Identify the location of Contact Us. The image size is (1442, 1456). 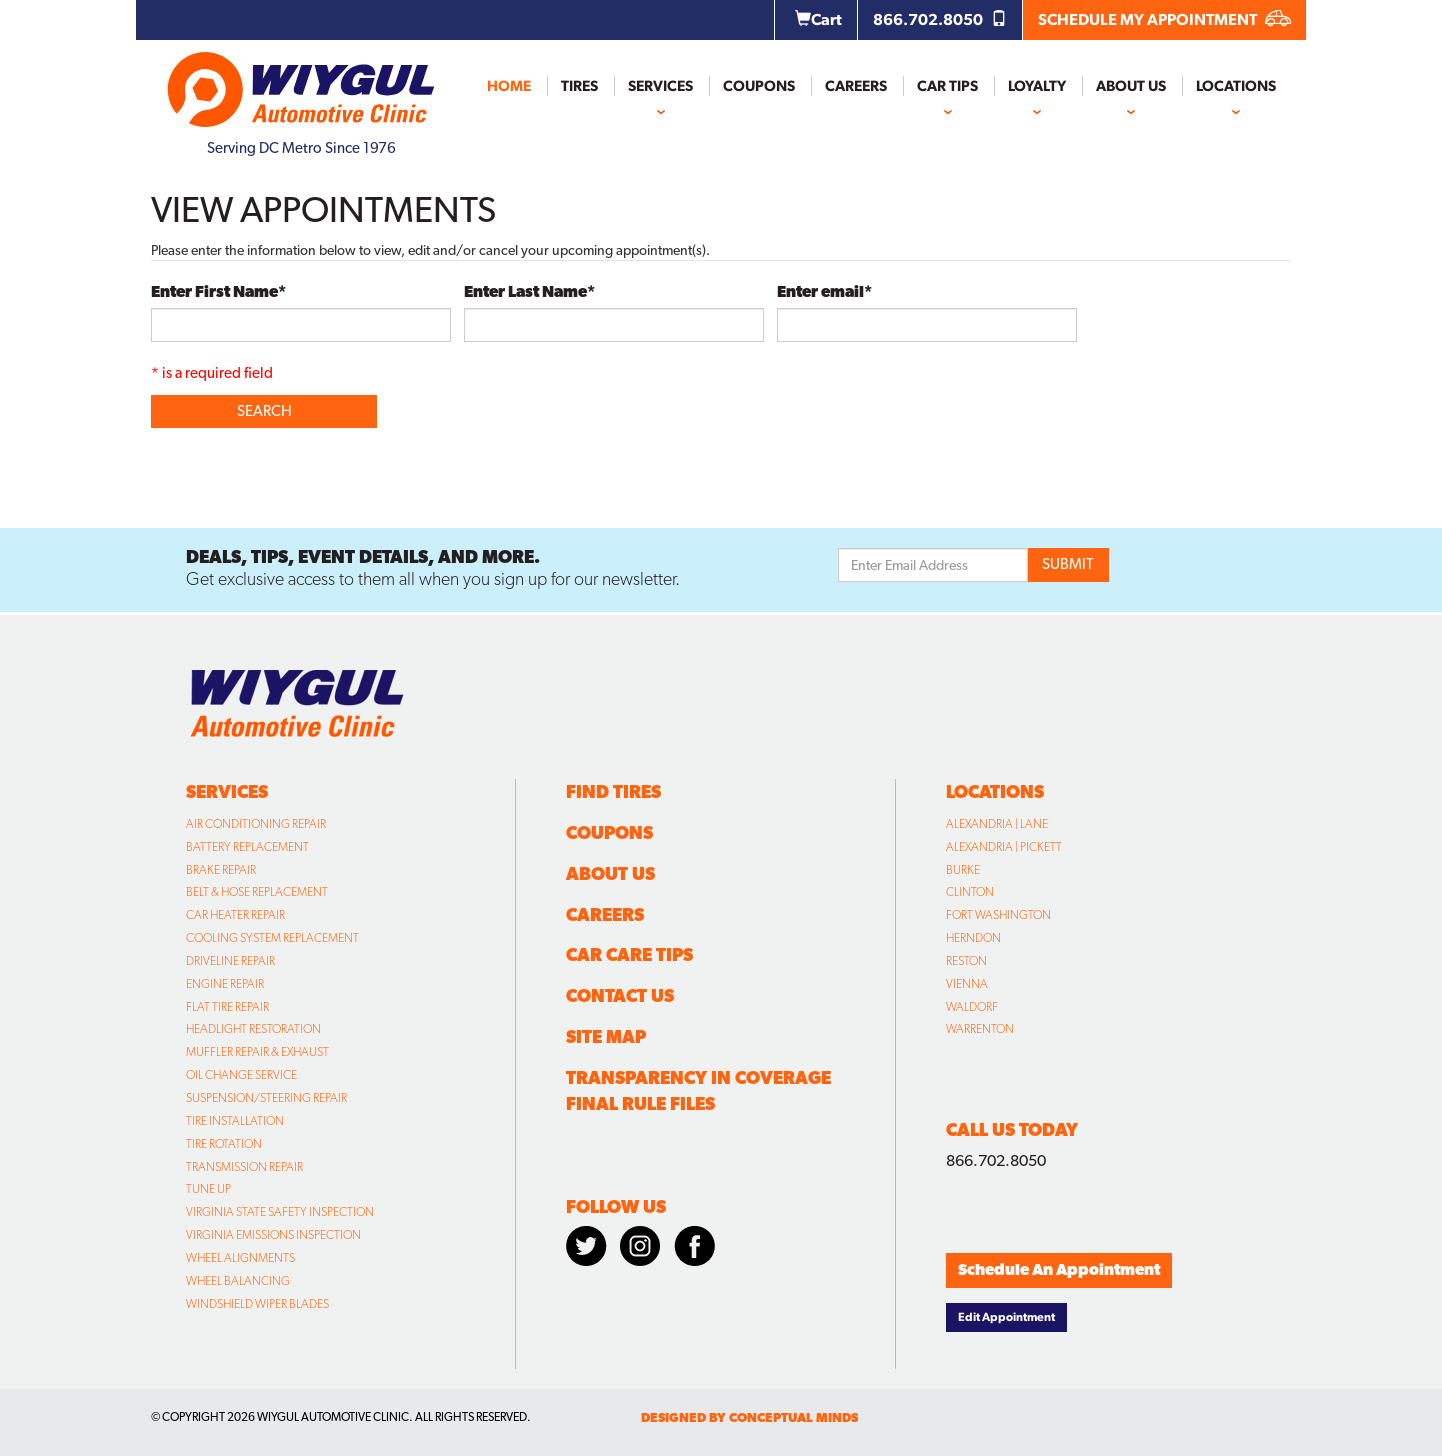
(620, 995).